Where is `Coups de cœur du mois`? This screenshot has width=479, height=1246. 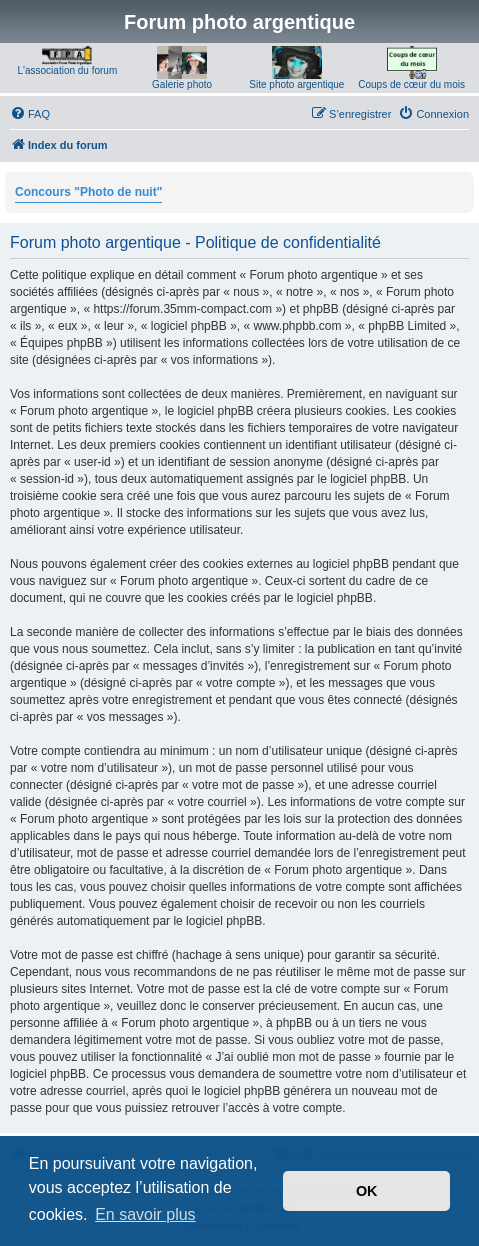
Coups de cœur du mois is located at coordinates (411, 84).